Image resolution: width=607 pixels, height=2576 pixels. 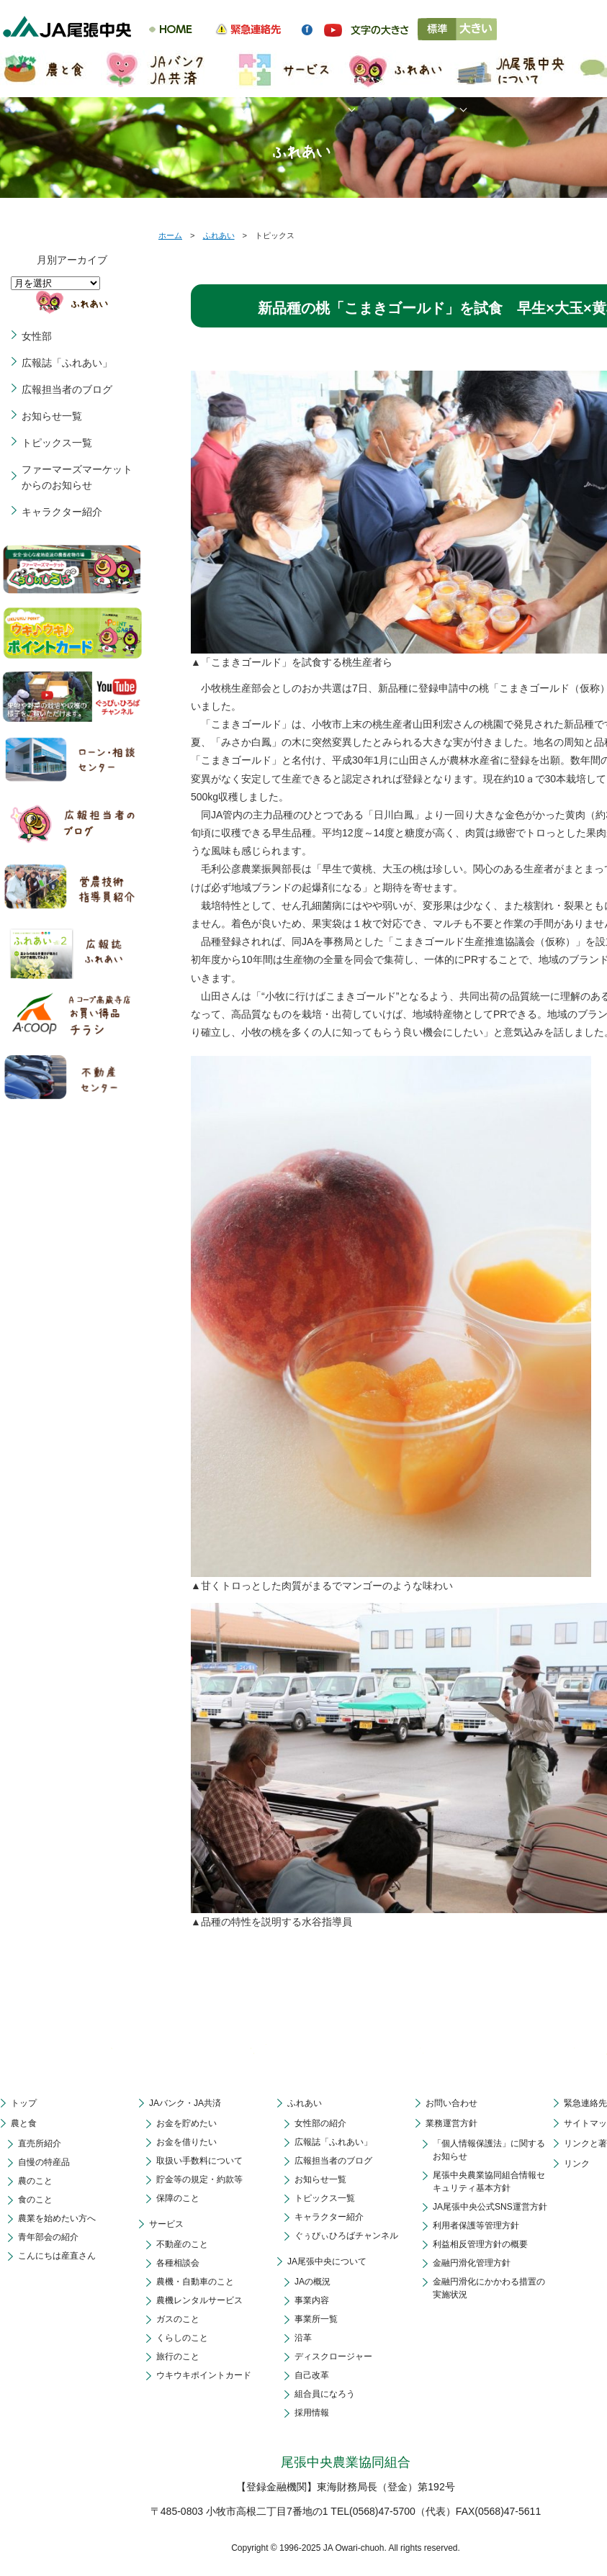 What do you see at coordinates (199, 2179) in the screenshot?
I see `貯金等の規定・約款等` at bounding box center [199, 2179].